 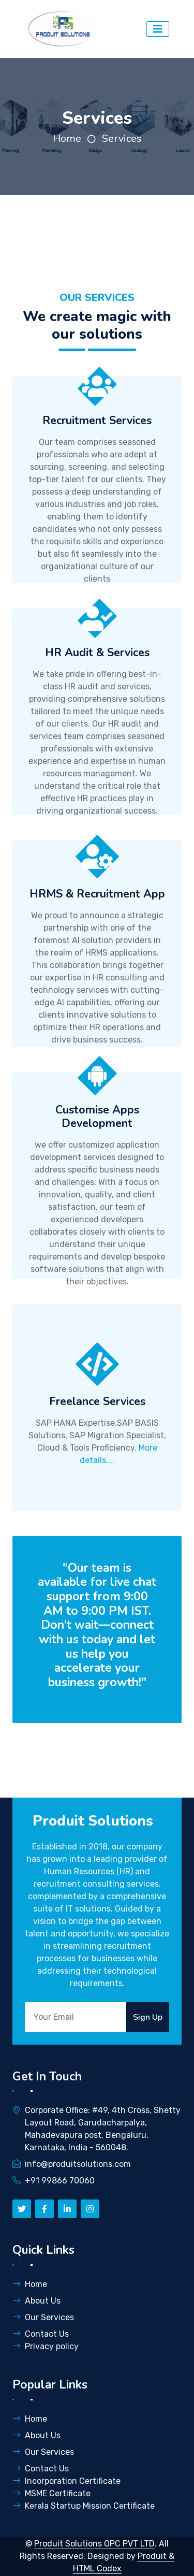 What do you see at coordinates (67, 139) in the screenshot?
I see `Home` at bounding box center [67, 139].